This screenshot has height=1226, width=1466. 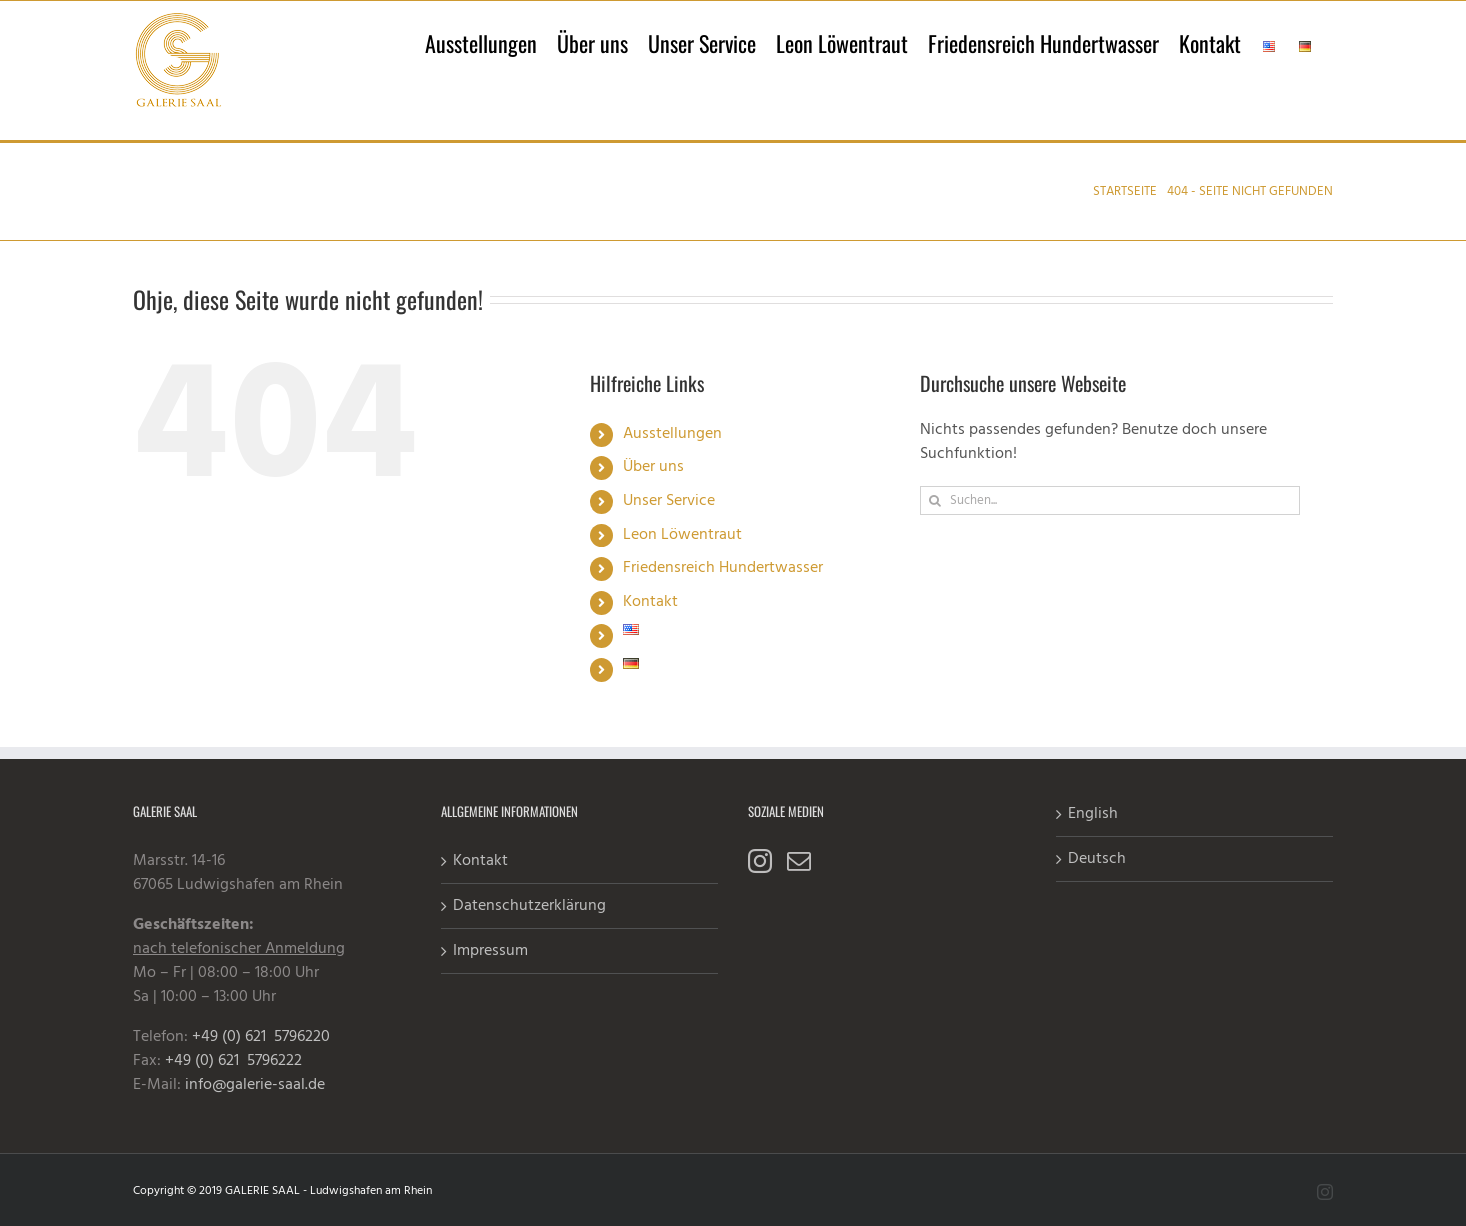 What do you see at coordinates (1093, 814) in the screenshot?
I see `English` at bounding box center [1093, 814].